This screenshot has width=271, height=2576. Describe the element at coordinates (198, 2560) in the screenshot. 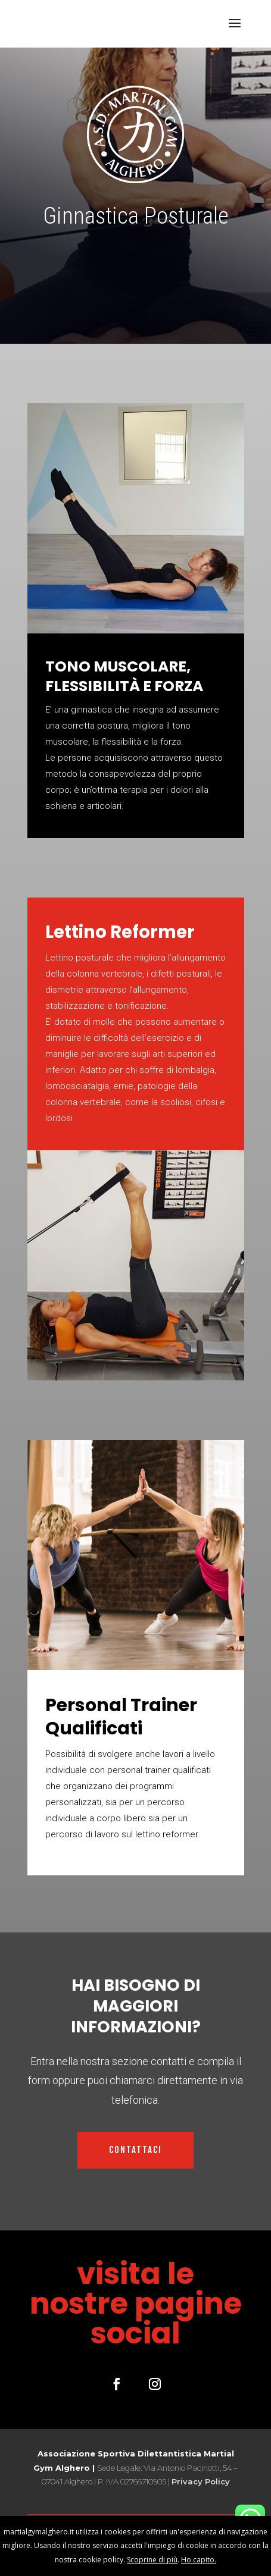

I see `Ho capito.` at that location.